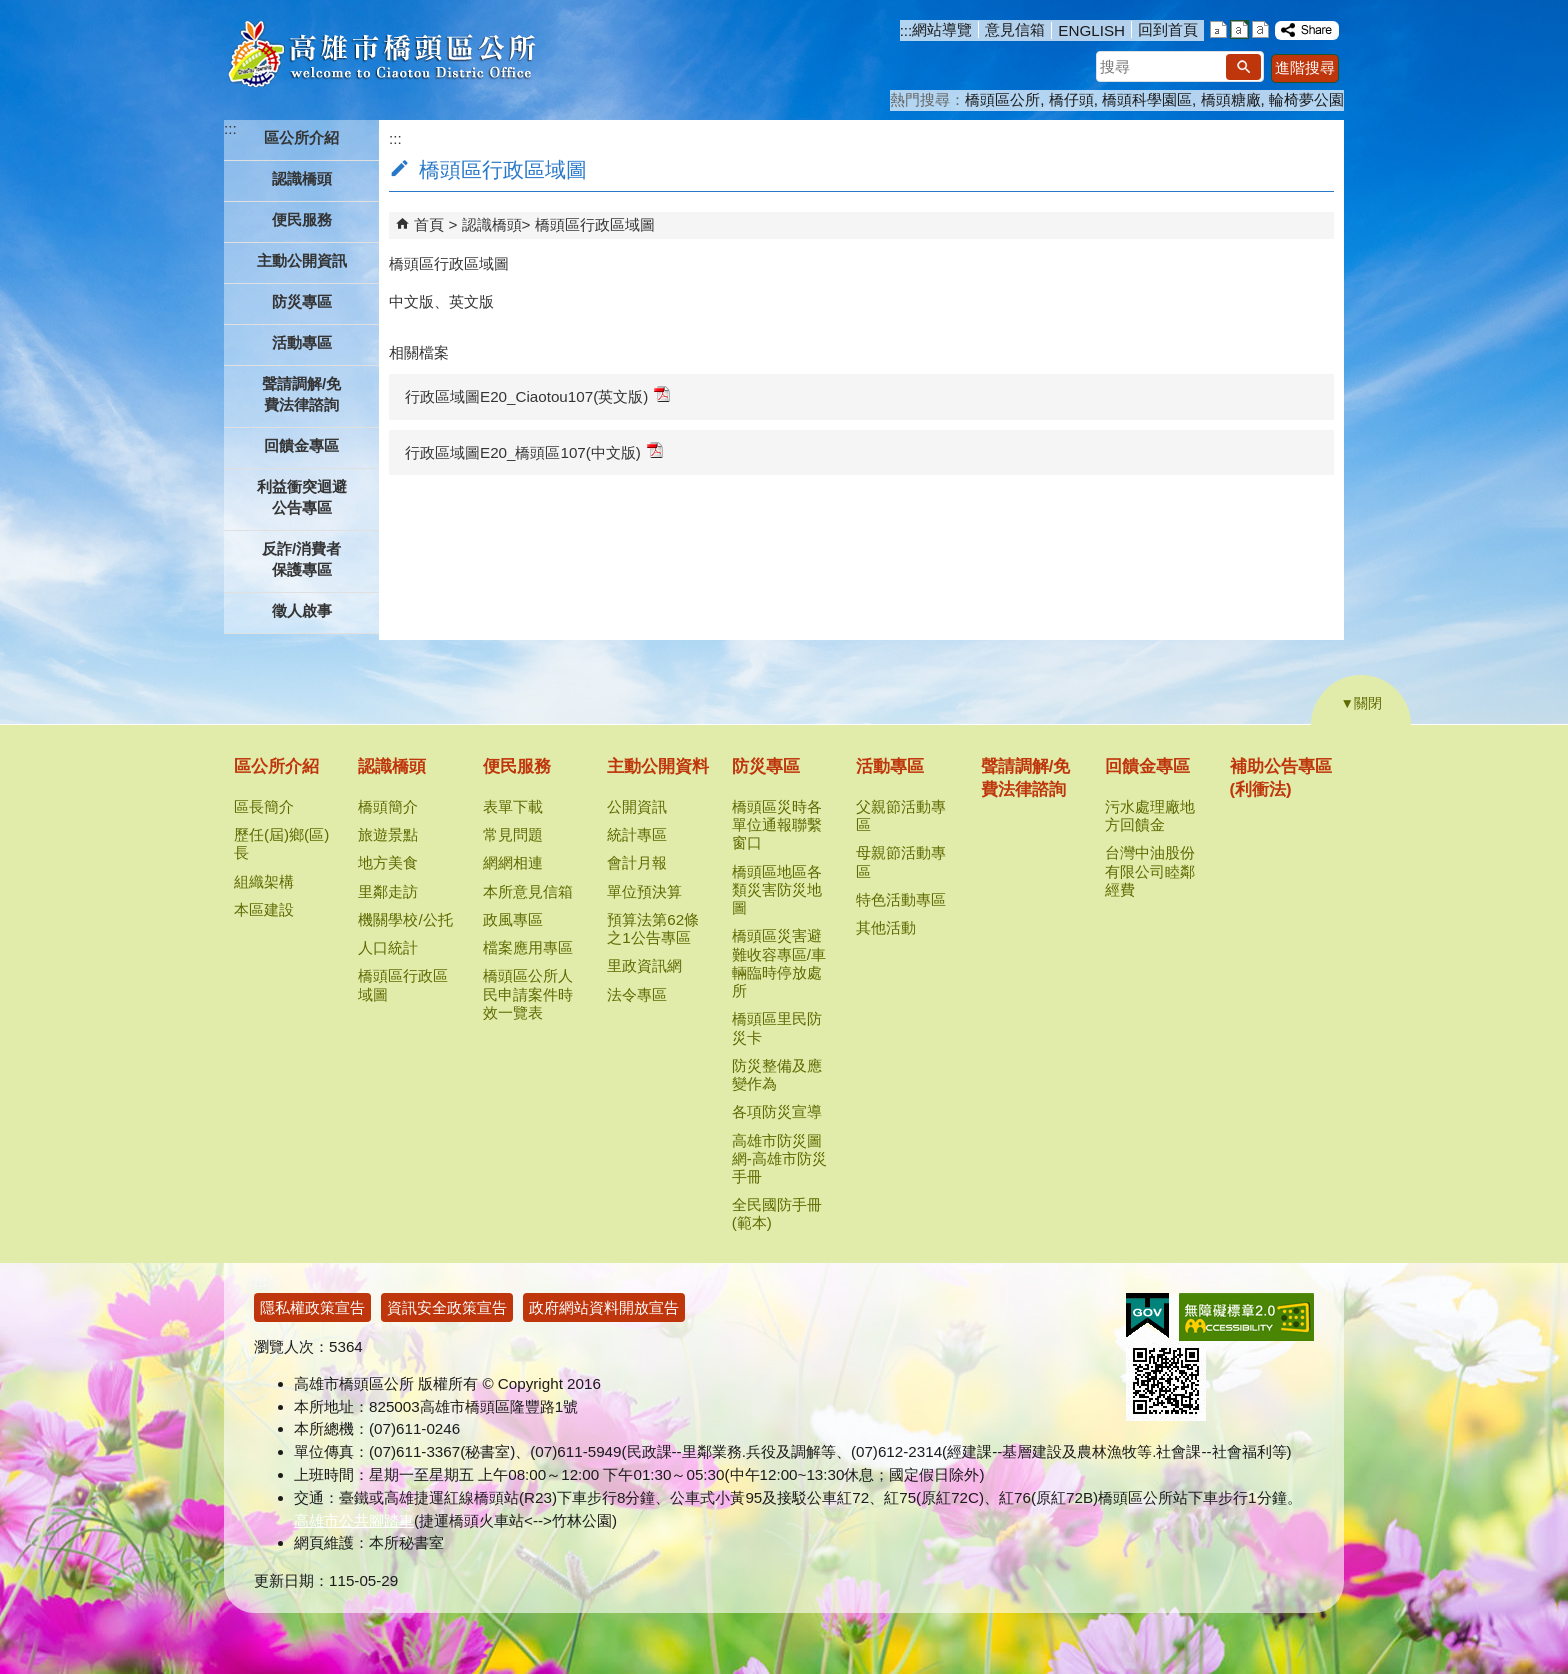 The width and height of the screenshot is (1568, 1674). What do you see at coordinates (10, 10) in the screenshot?
I see `跳到主要內容區塊` at bounding box center [10, 10].